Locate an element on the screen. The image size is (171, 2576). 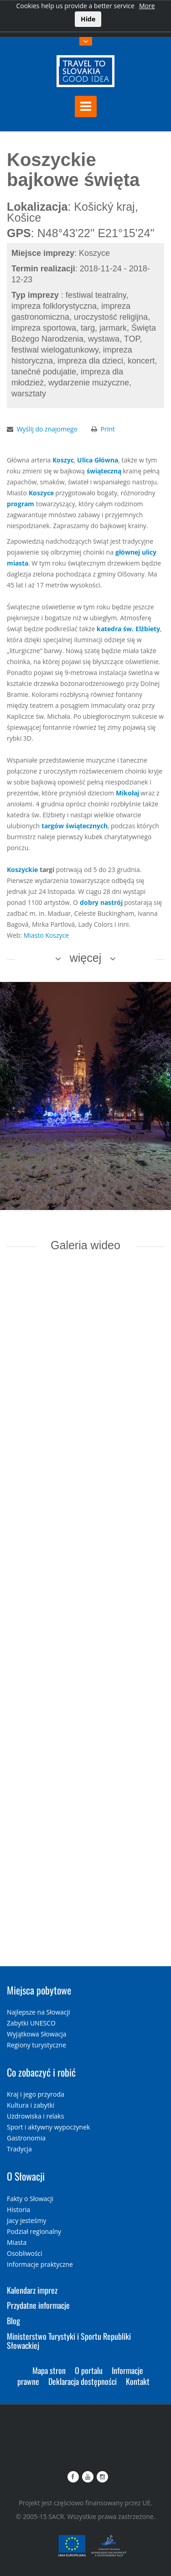
program is located at coordinates (20, 503).